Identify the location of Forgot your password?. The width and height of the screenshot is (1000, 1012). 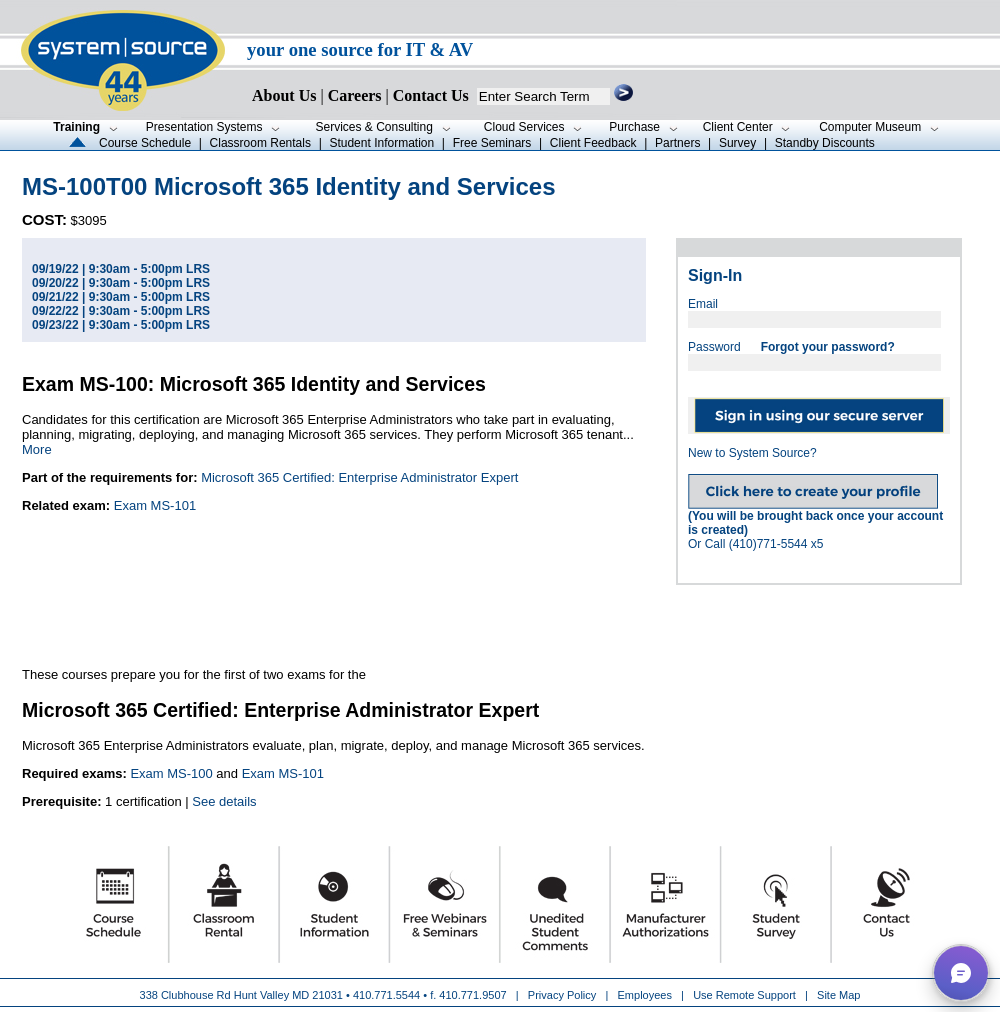
(828, 347).